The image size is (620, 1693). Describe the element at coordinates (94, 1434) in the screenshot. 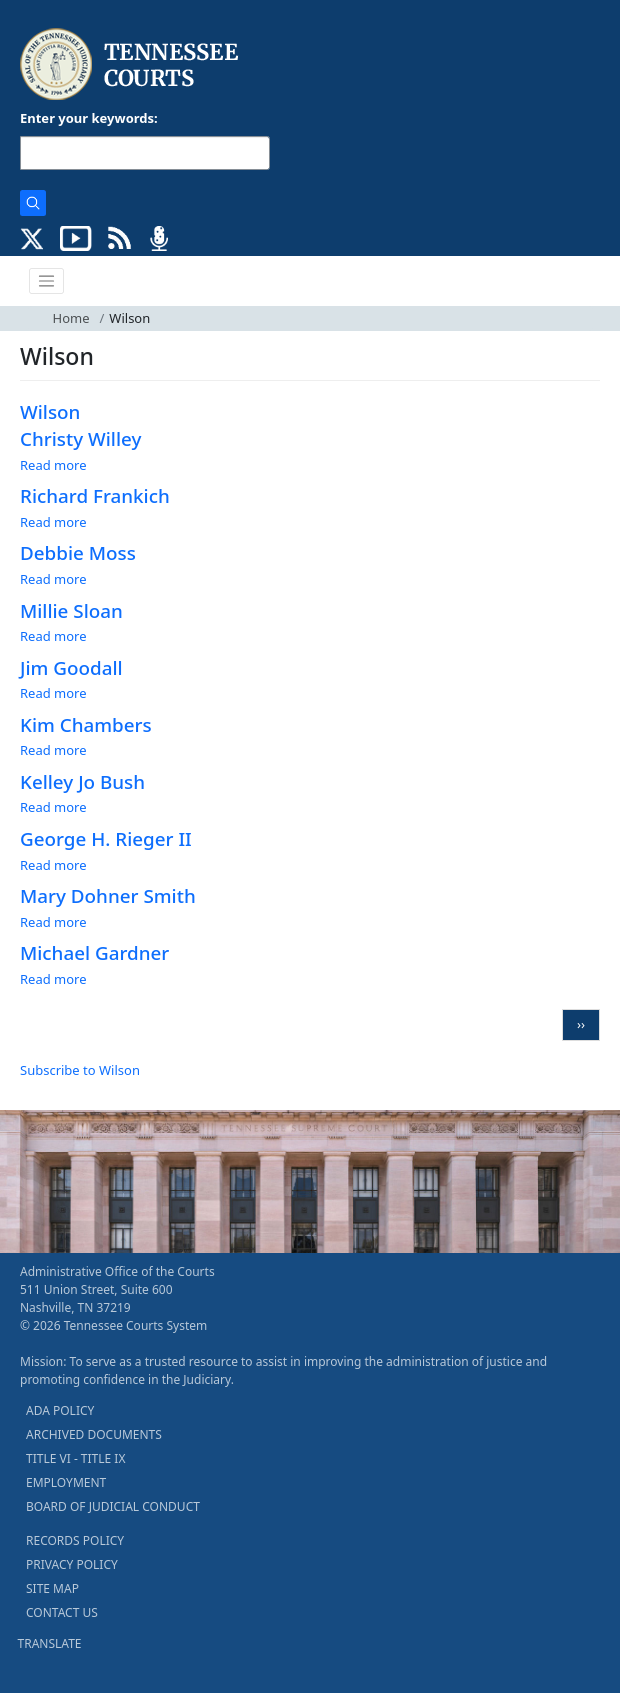

I see `ARCHIVED DOCUMENTS` at that location.